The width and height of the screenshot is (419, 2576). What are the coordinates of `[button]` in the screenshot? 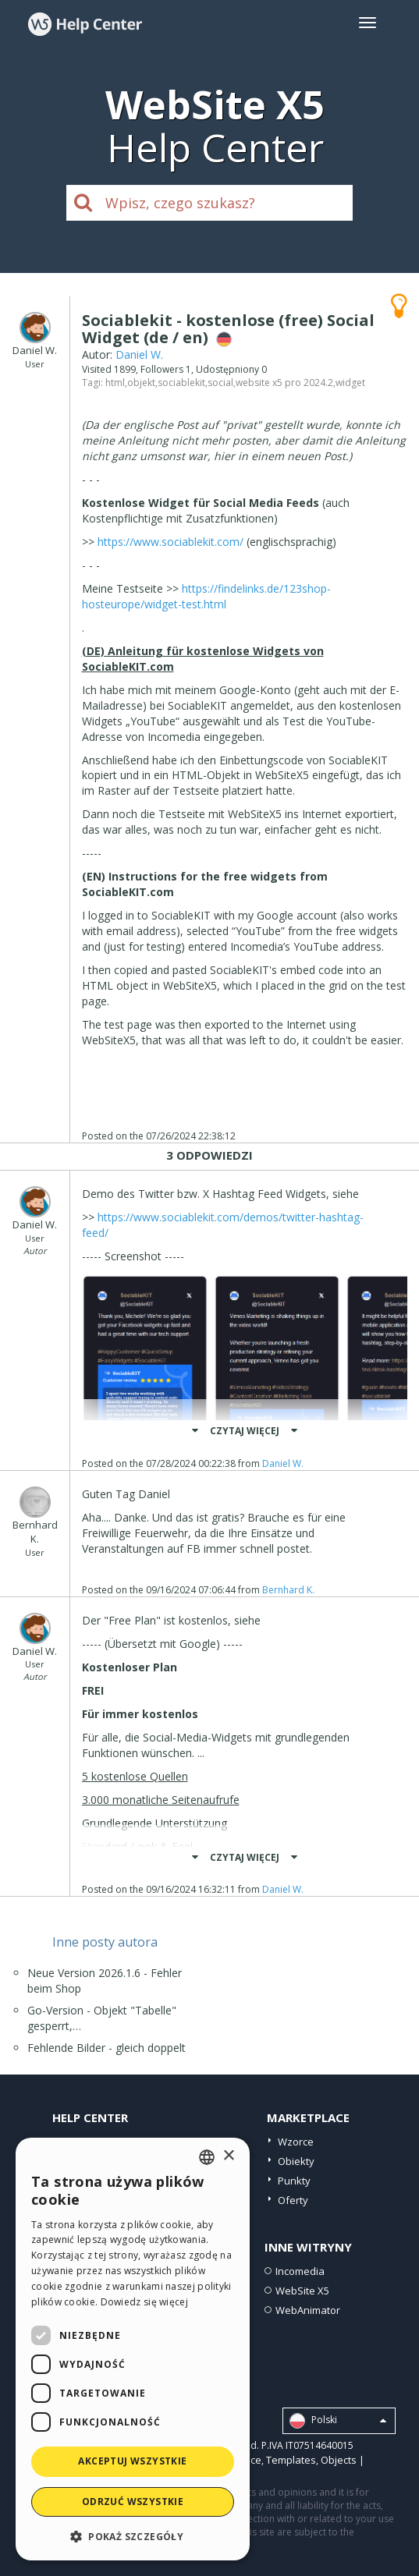 It's located at (132, 2536).